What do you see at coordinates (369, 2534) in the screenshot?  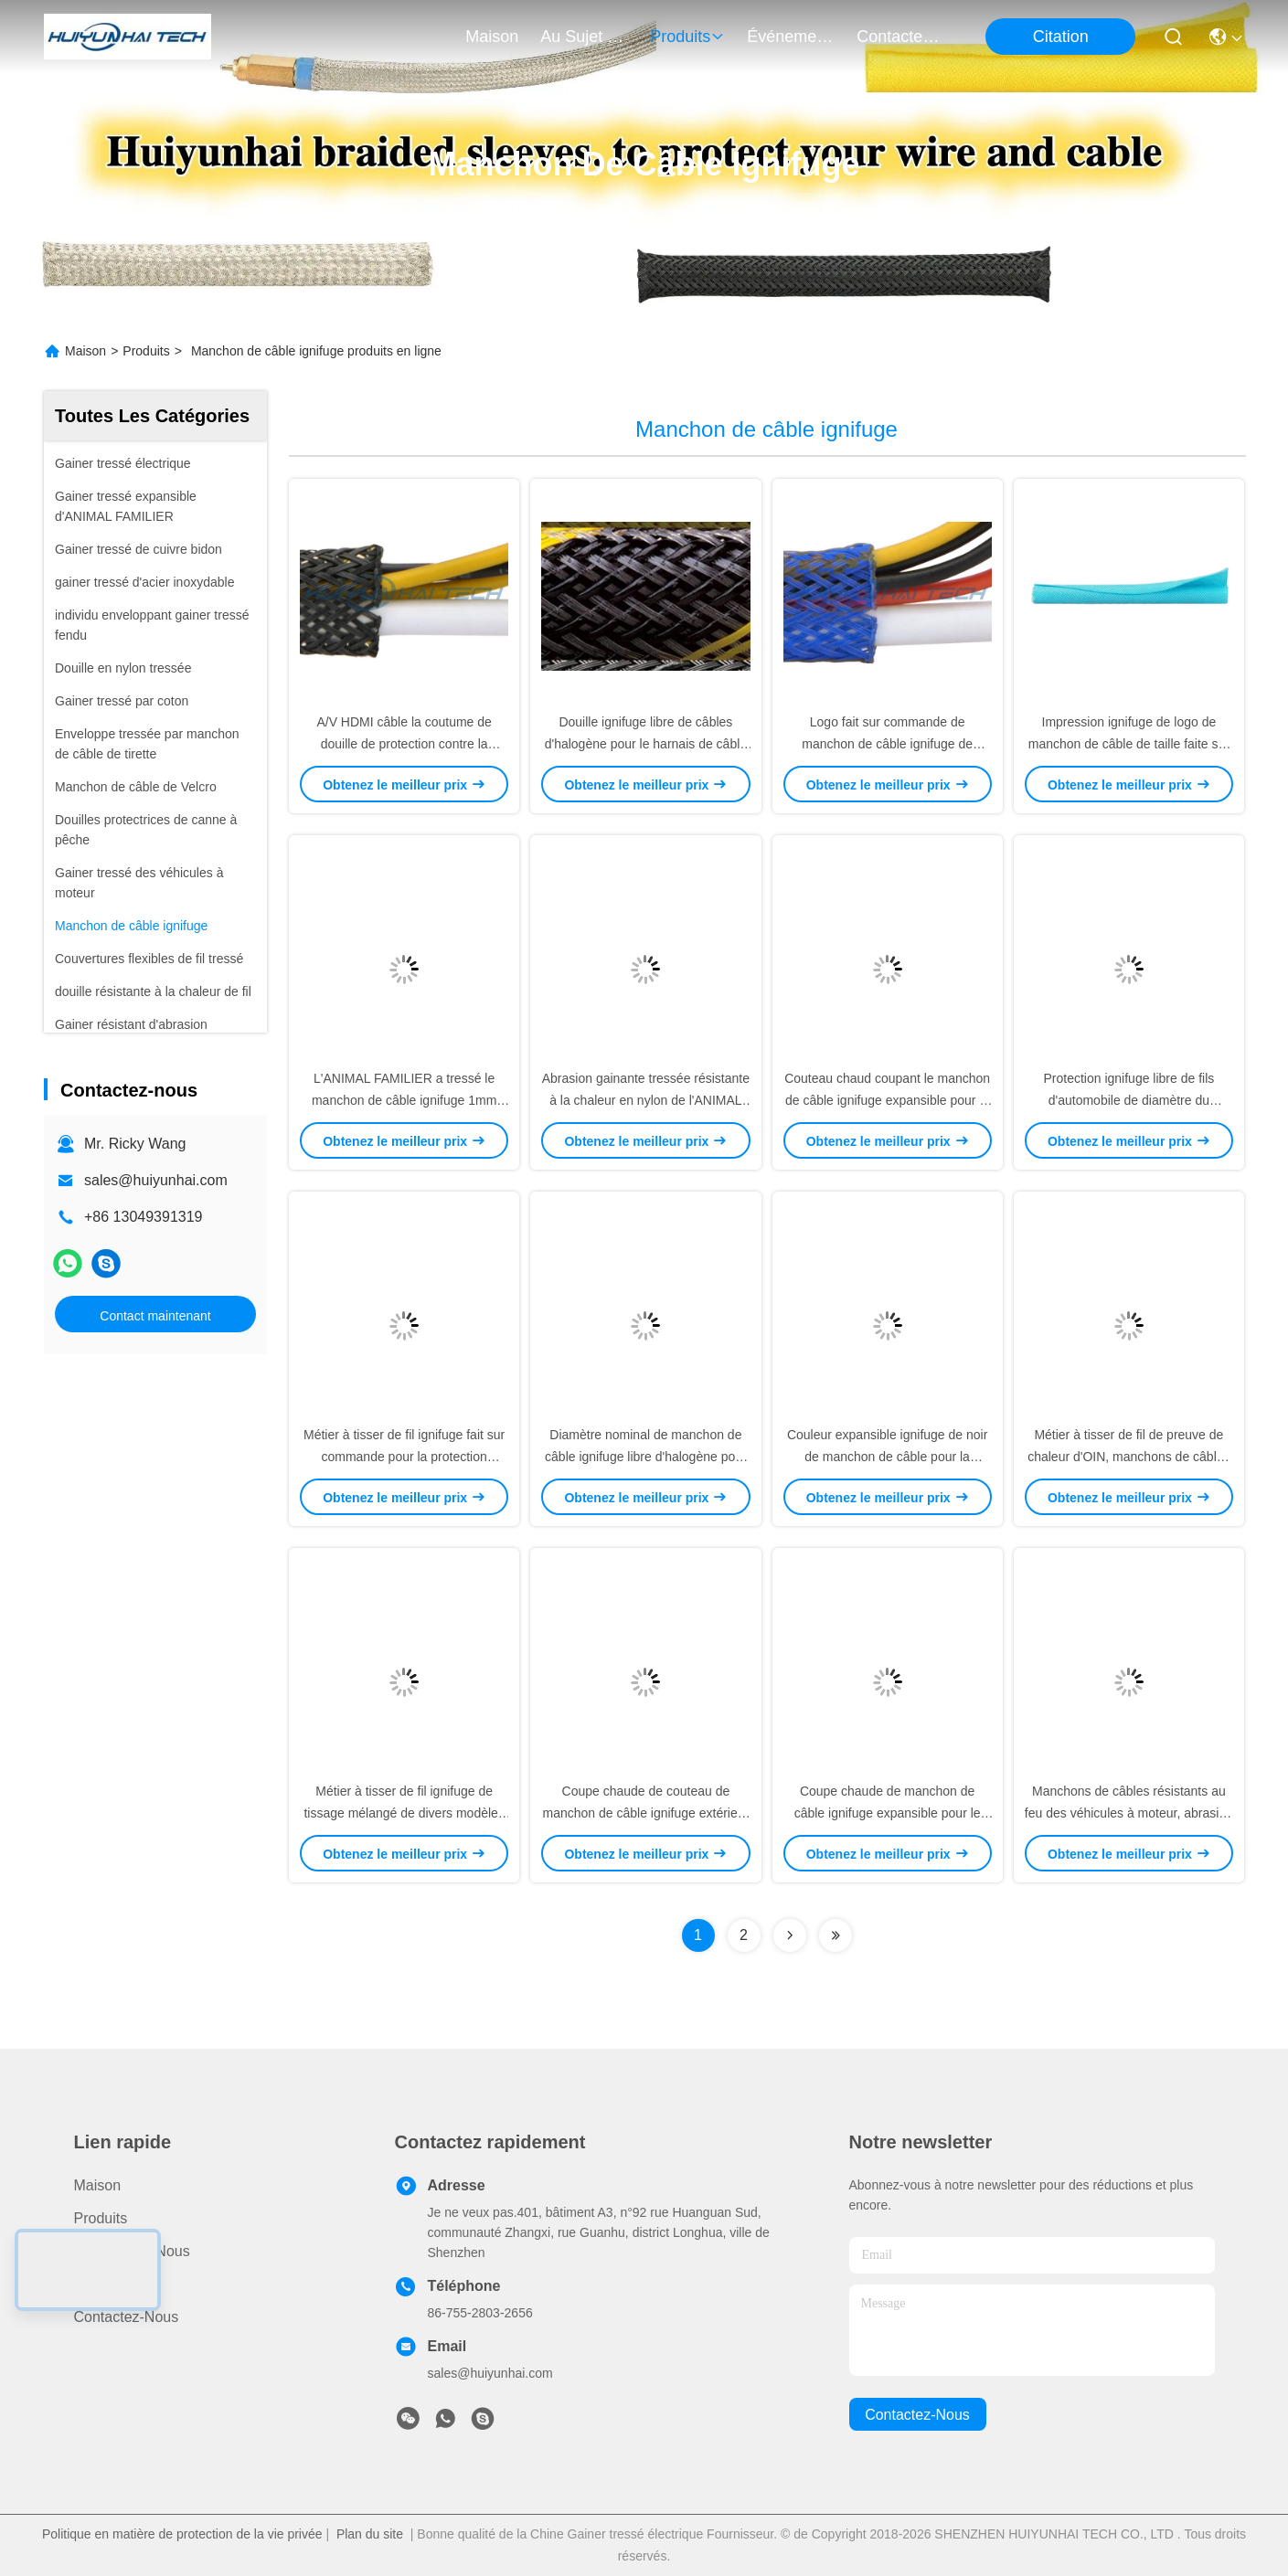 I see `Plan du site` at bounding box center [369, 2534].